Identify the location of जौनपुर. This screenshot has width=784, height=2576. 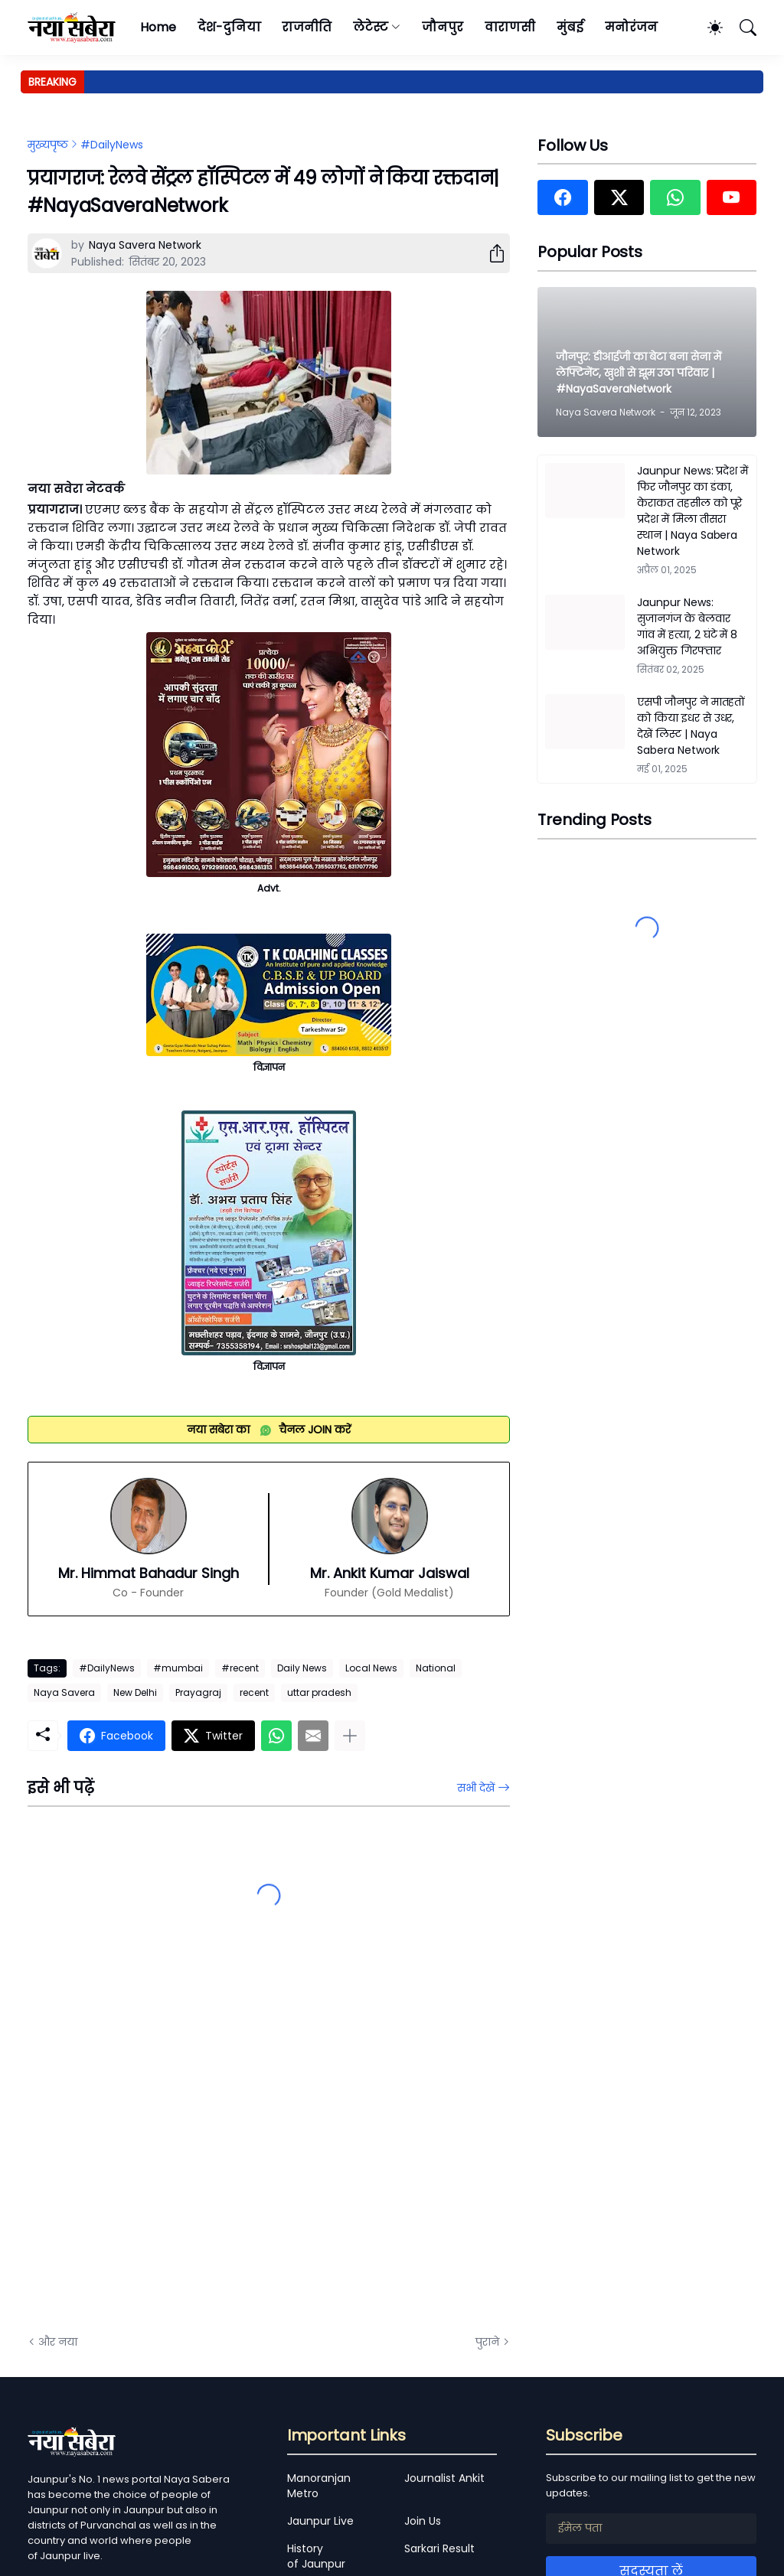
(442, 27).